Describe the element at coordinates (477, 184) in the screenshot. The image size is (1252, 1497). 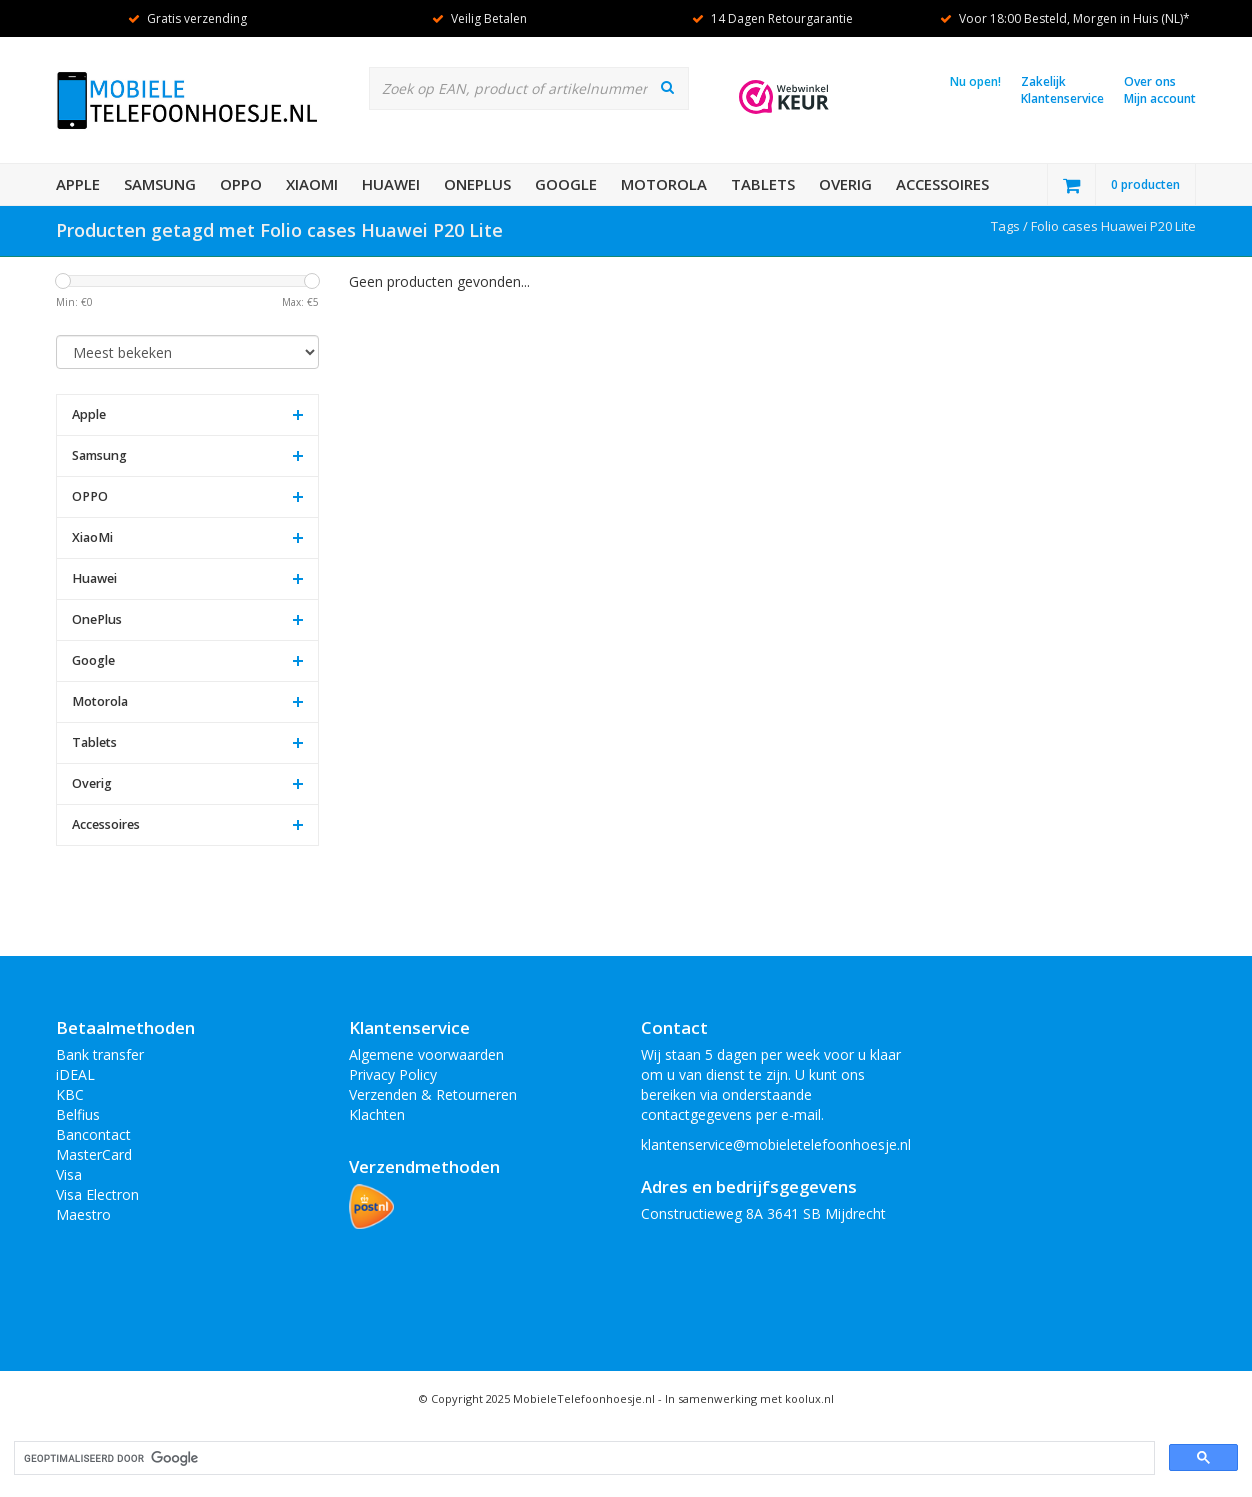
I see `OnePlus` at that location.